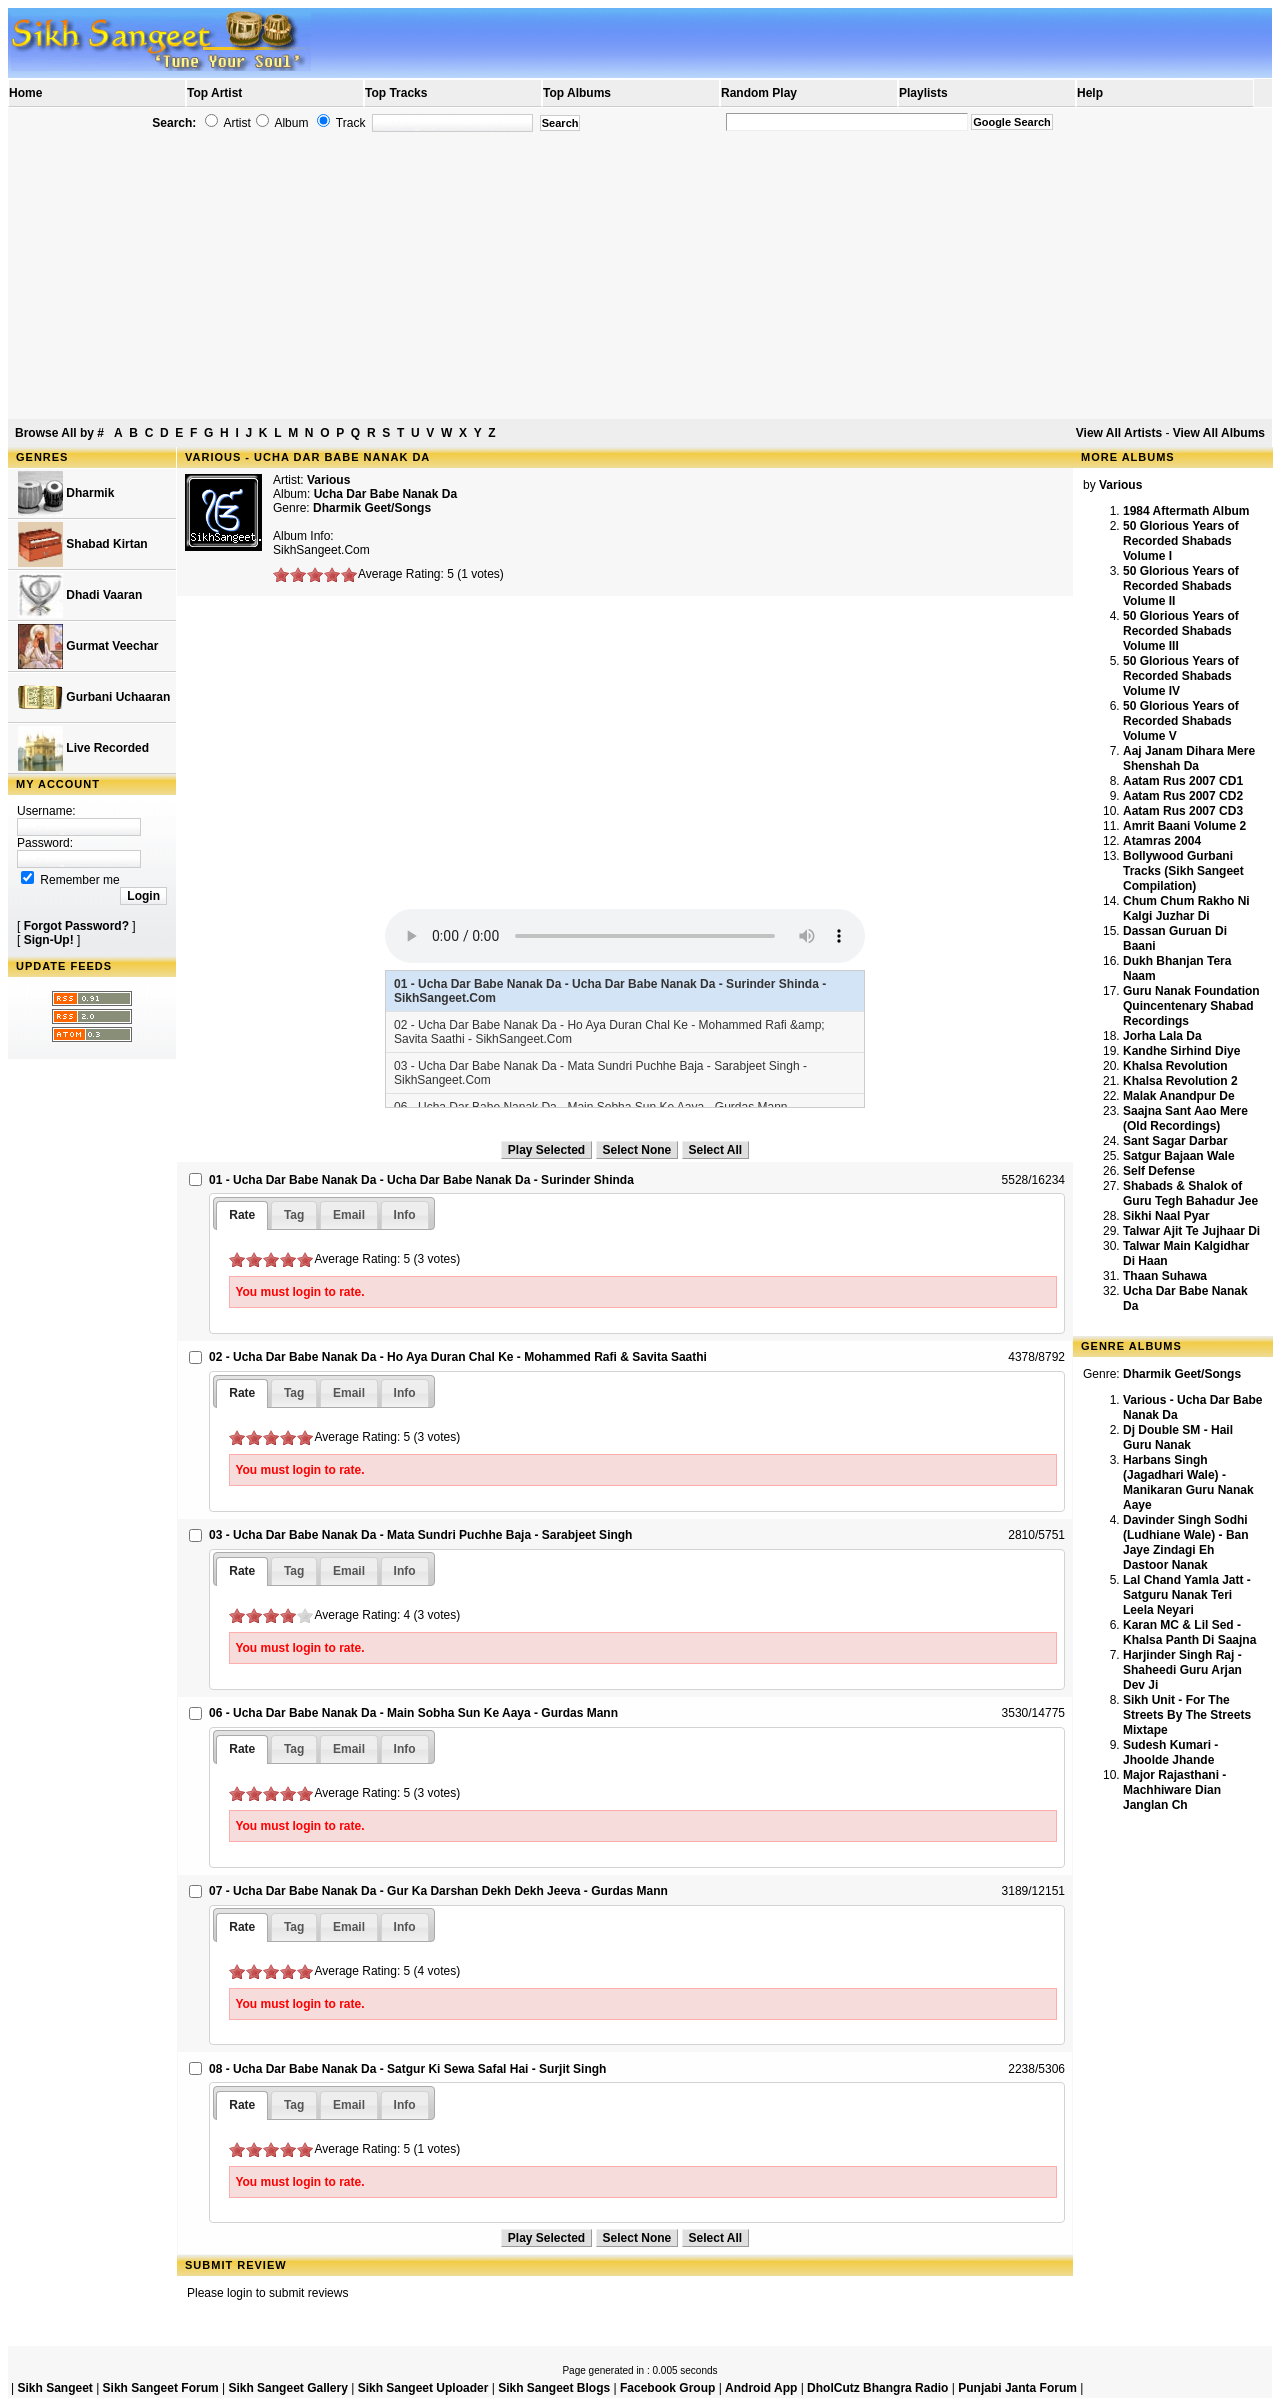 The image size is (1280, 2406). What do you see at coordinates (420, 1535) in the screenshot?
I see `03 - Ucha Dar Babe Nanak Da - Mata Sundri Puchhe Baja - Sarabjeet Singh` at bounding box center [420, 1535].